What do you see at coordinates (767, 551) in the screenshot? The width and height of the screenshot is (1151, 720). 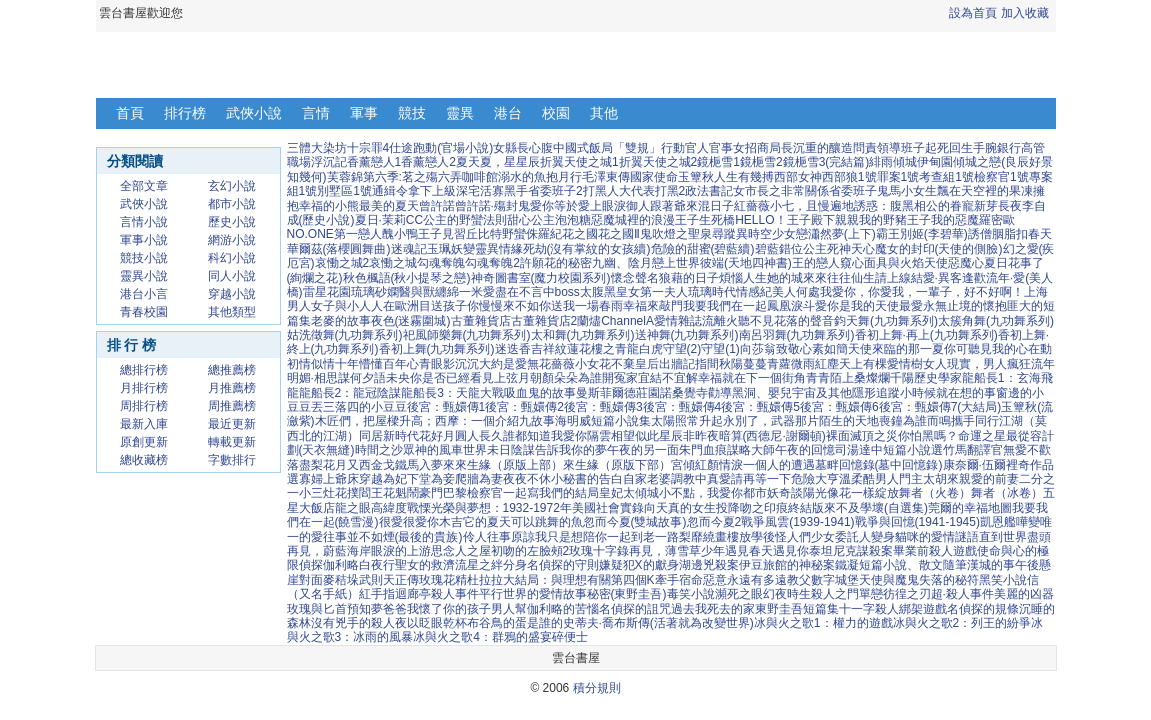 I see `遇見春天遇見你` at bounding box center [767, 551].